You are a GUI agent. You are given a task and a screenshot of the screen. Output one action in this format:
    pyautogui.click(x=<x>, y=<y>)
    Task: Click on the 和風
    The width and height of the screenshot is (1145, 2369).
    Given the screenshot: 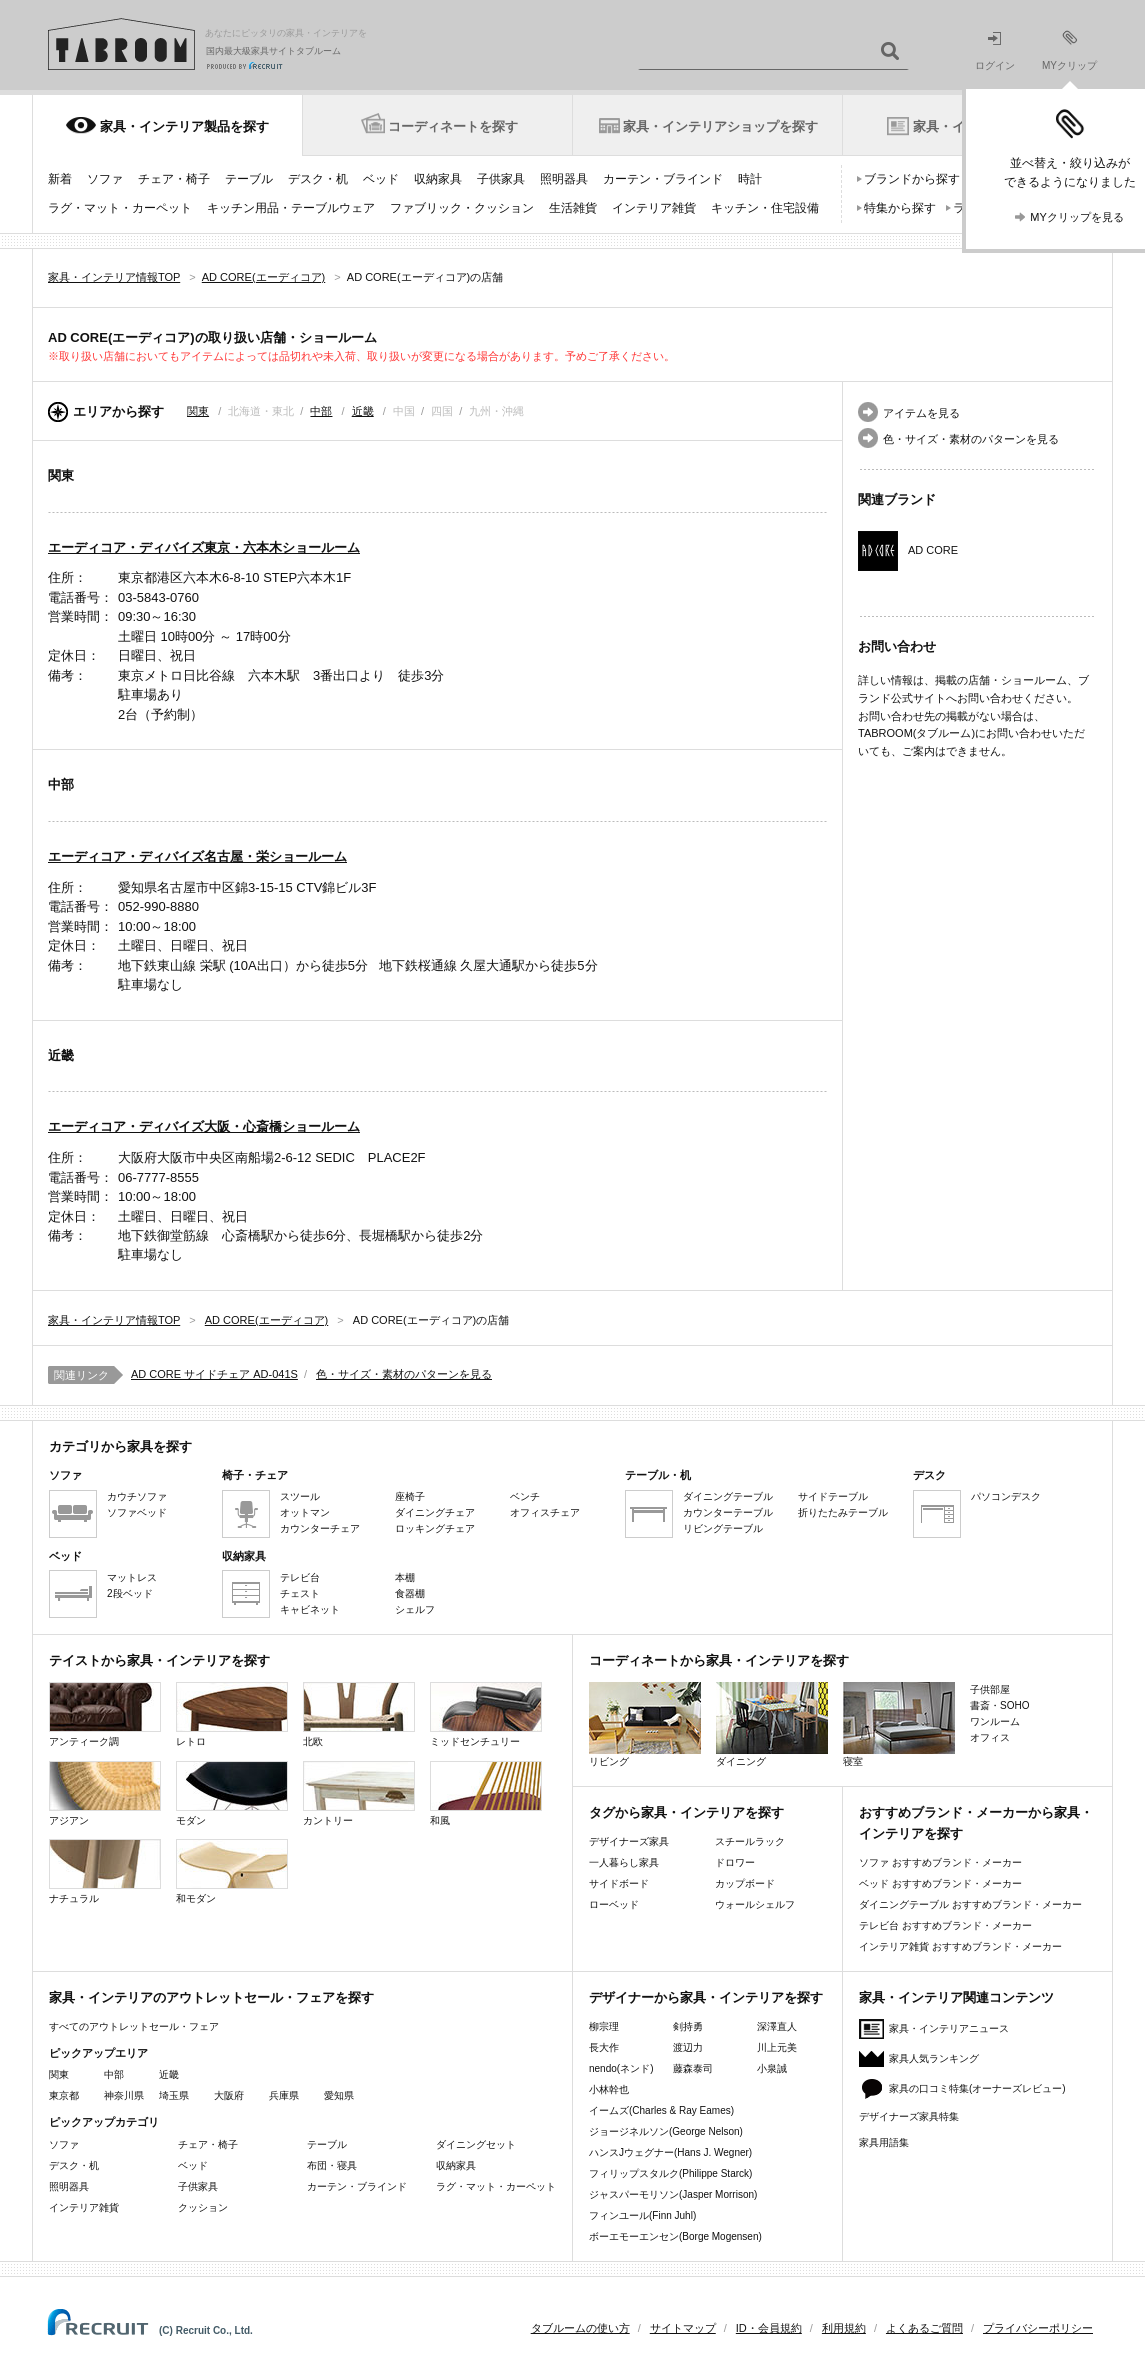 What is the action you would take?
    pyautogui.click(x=486, y=1793)
    